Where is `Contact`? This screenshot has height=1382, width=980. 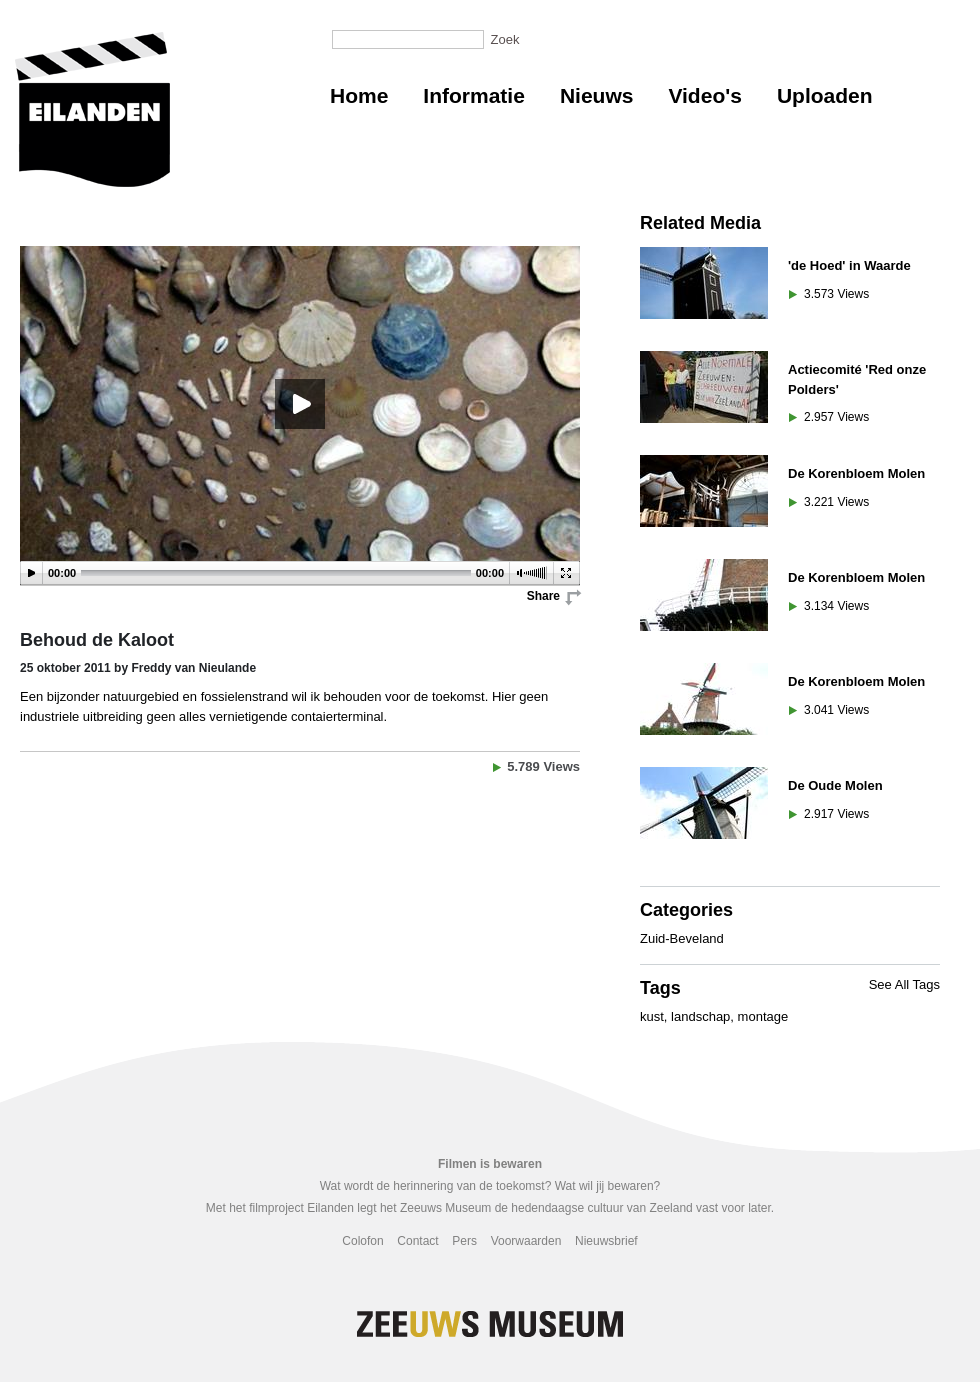
Contact is located at coordinates (417, 1241).